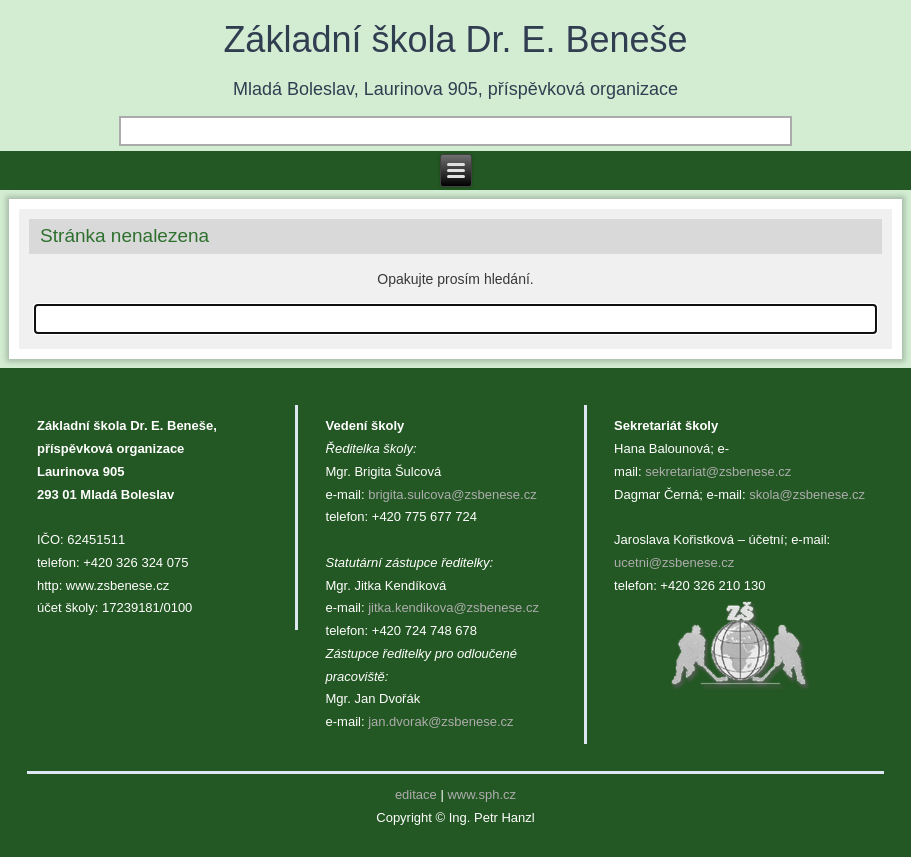  I want to click on sekretariat@zsbenese.cz, so click(718, 471).